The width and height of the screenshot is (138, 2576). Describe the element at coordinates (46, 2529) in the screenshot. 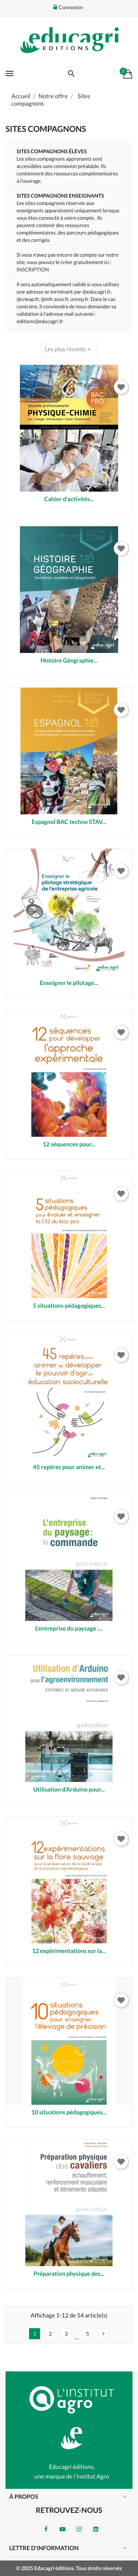

I see `Facebook` at that location.